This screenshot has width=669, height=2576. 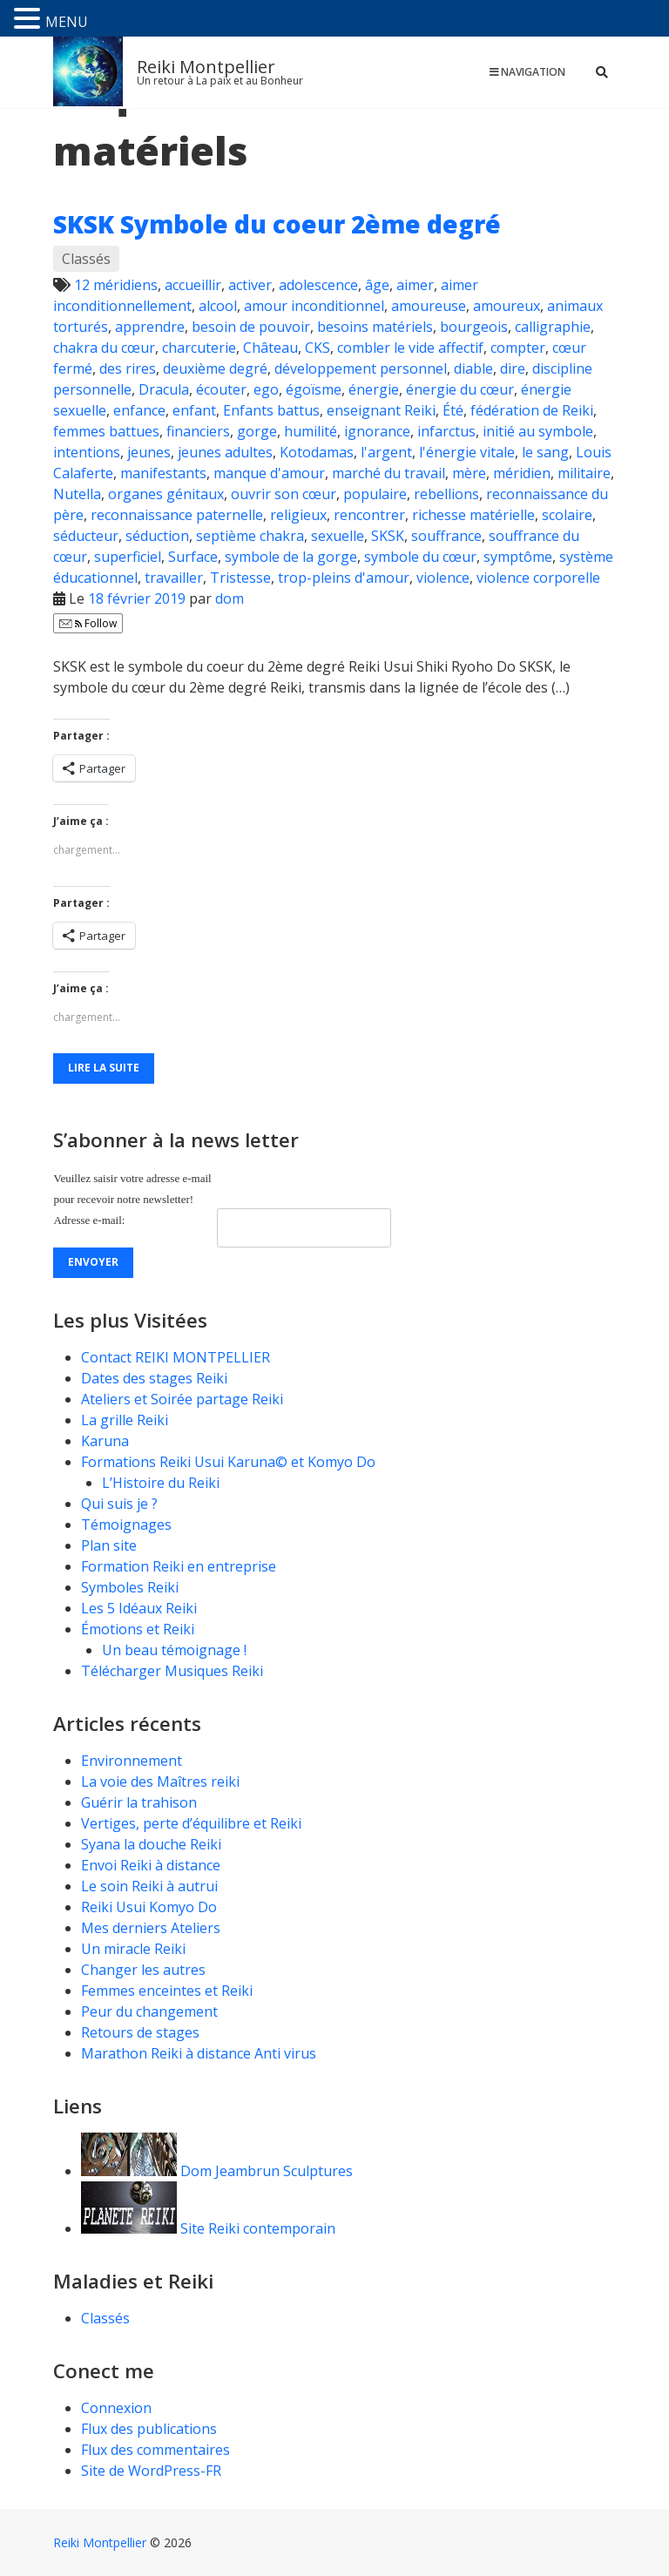 What do you see at coordinates (193, 556) in the screenshot?
I see `Surface` at bounding box center [193, 556].